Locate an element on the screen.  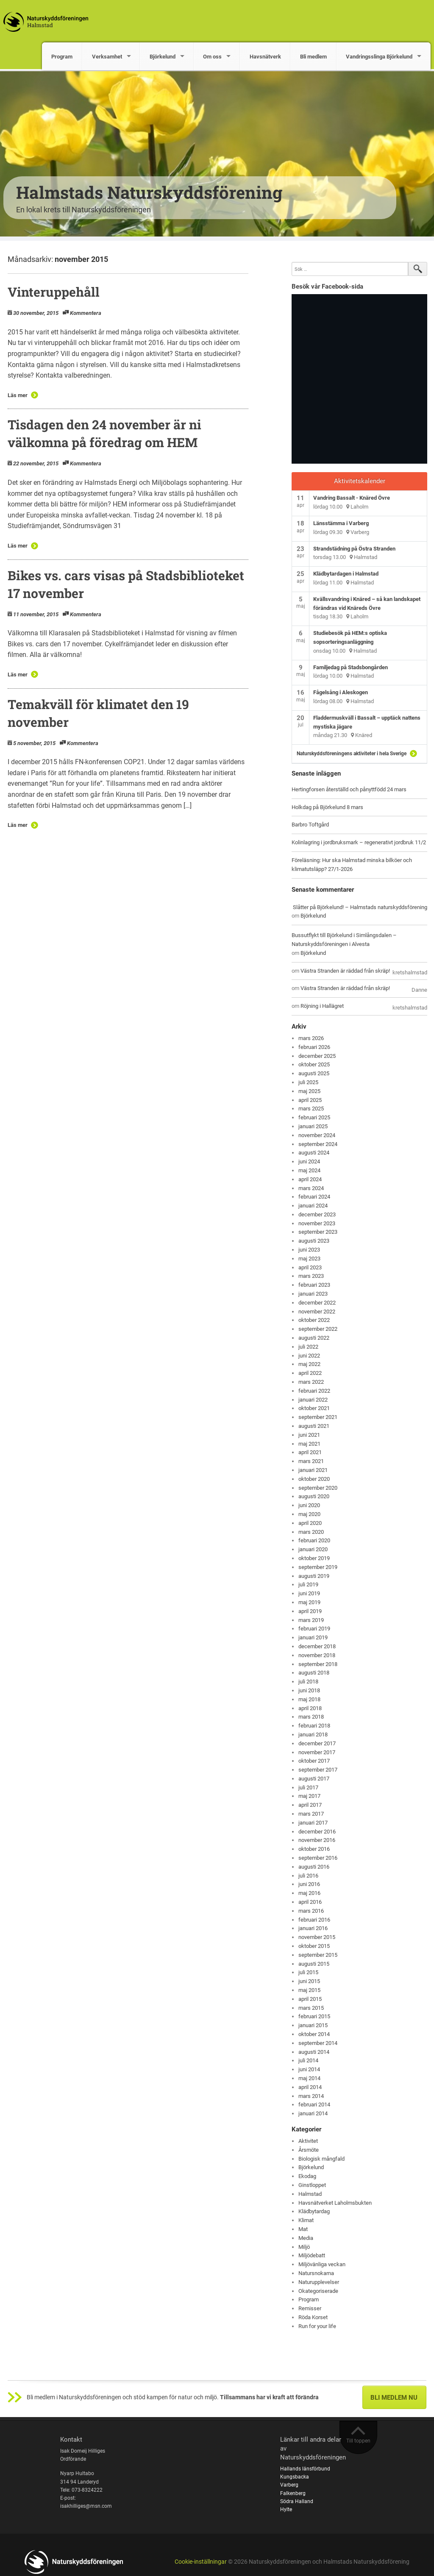
januari 2016 is located at coordinates (313, 1928).